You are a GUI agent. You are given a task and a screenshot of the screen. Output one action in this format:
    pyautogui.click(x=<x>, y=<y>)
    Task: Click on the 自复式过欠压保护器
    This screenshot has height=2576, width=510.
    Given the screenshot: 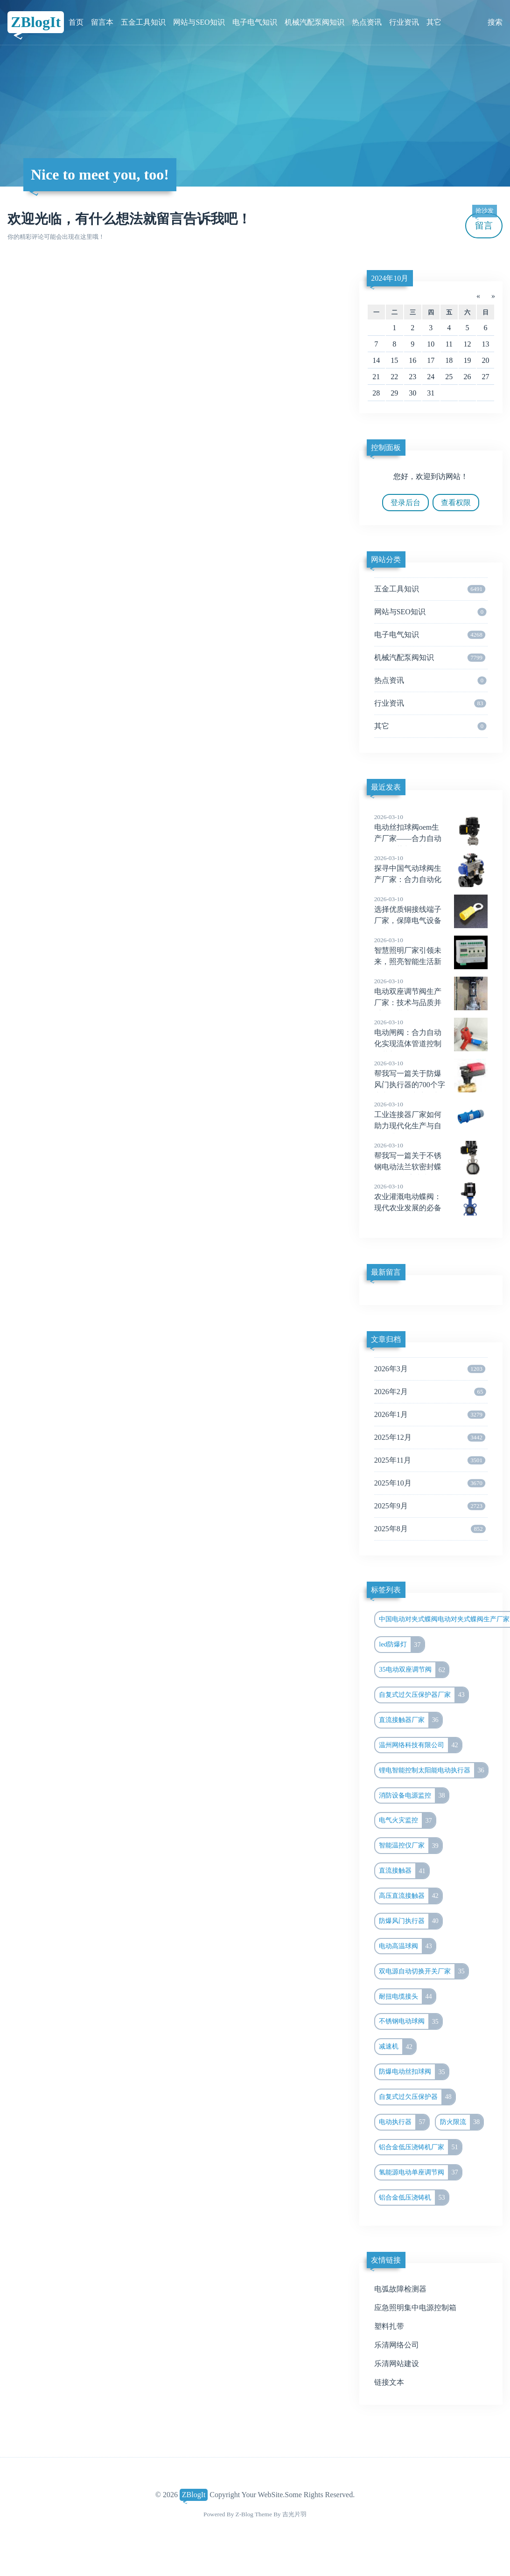 What is the action you would take?
    pyautogui.click(x=417, y=2097)
    